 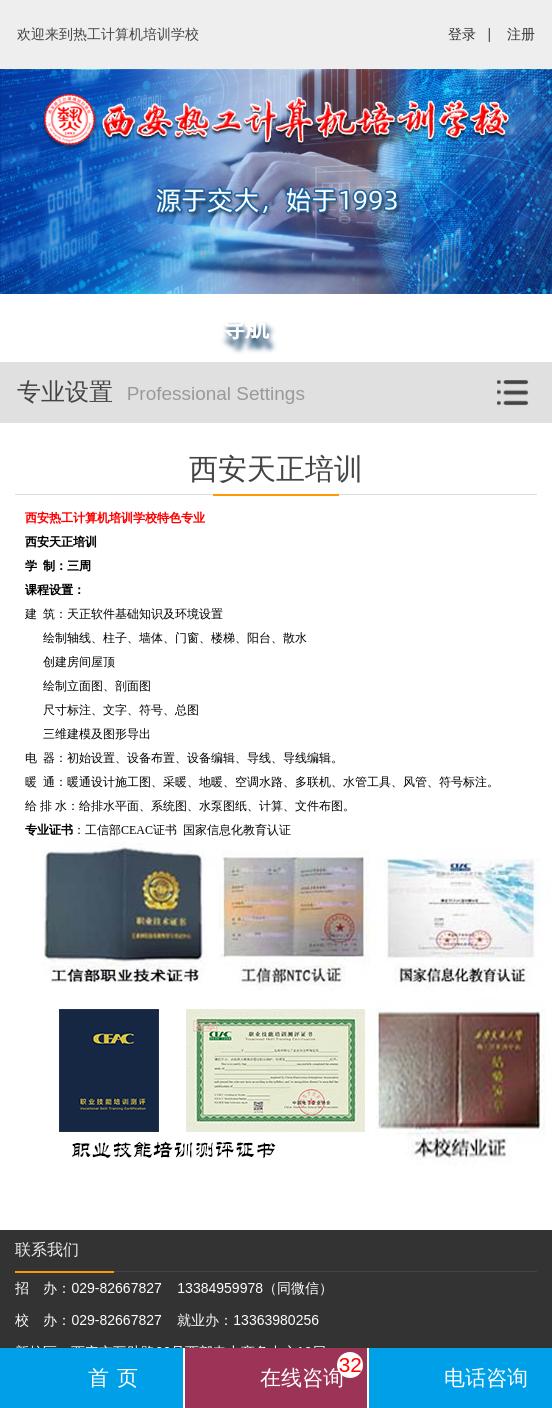 What do you see at coordinates (486, 1377) in the screenshot?
I see `电话咨询` at bounding box center [486, 1377].